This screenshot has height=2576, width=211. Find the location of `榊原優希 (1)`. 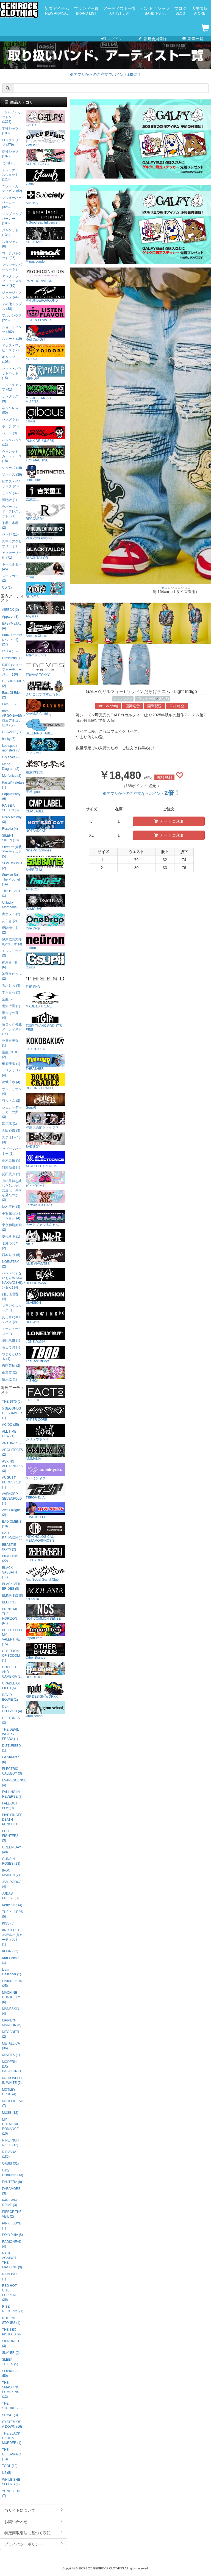

榊原優希 (1) is located at coordinates (11, 1064).